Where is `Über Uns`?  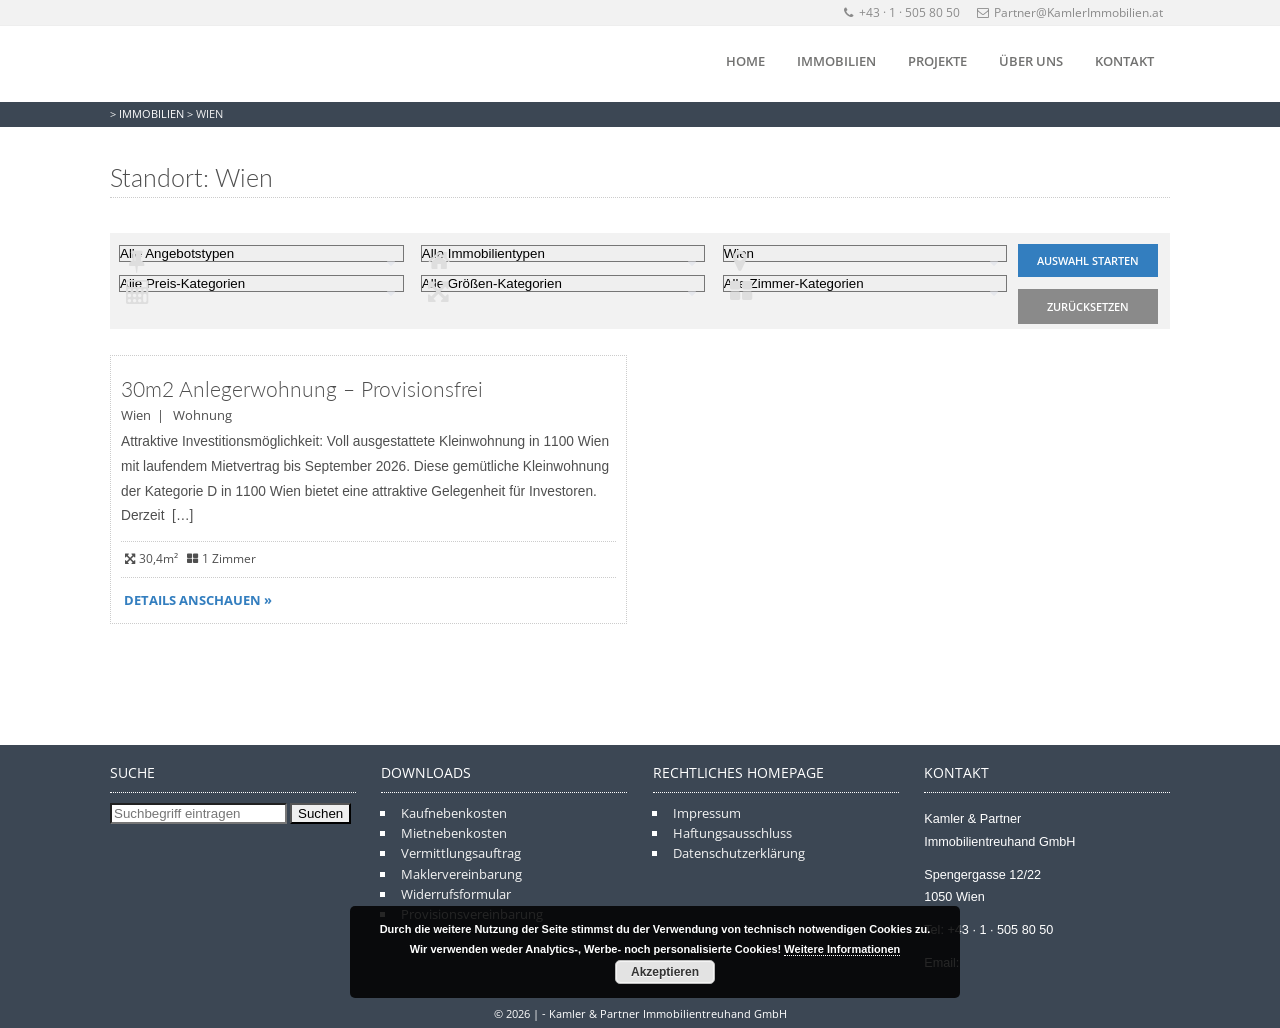 Über Uns is located at coordinates (1031, 61).